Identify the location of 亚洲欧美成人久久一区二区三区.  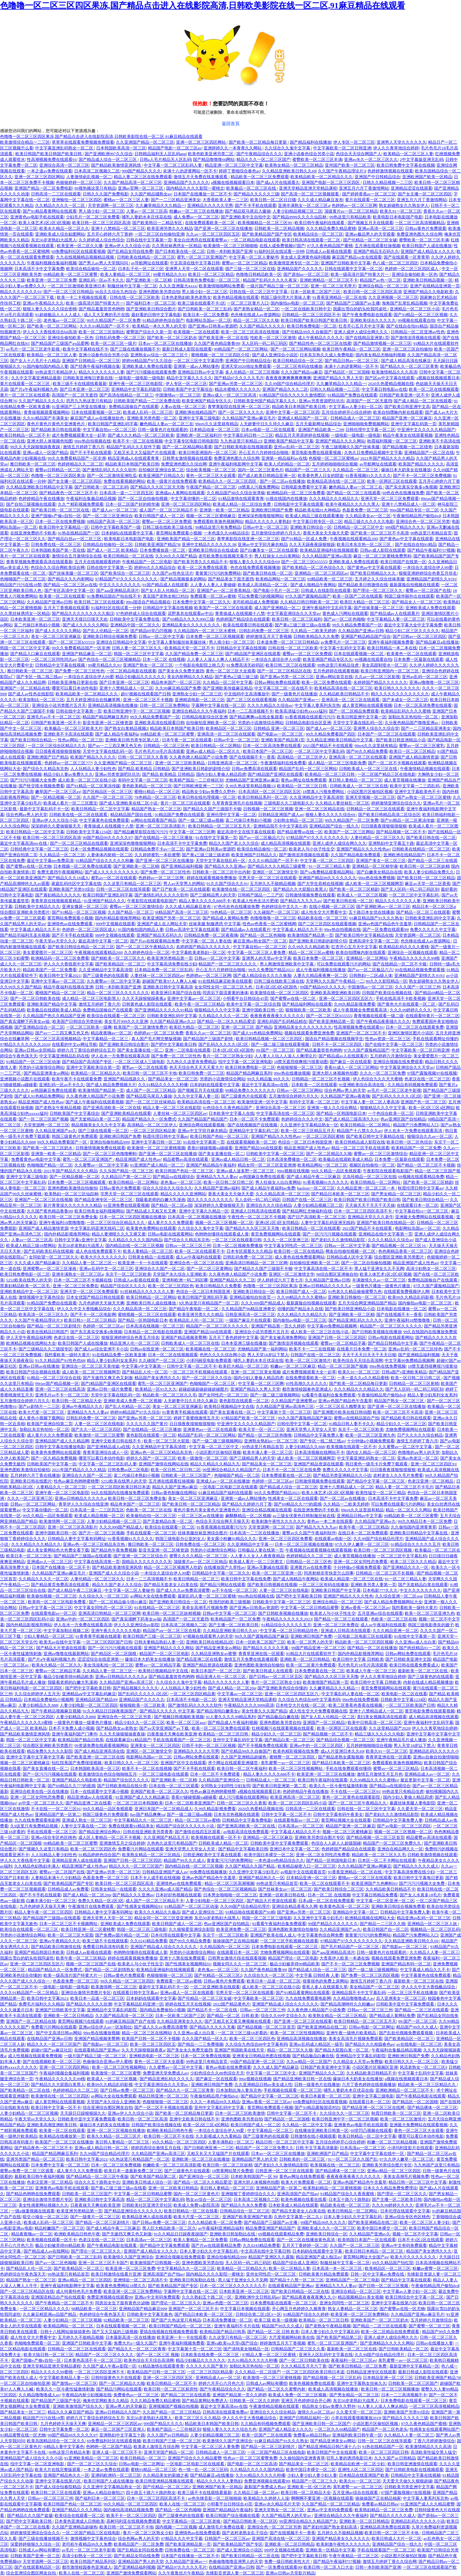
(326, 2228).